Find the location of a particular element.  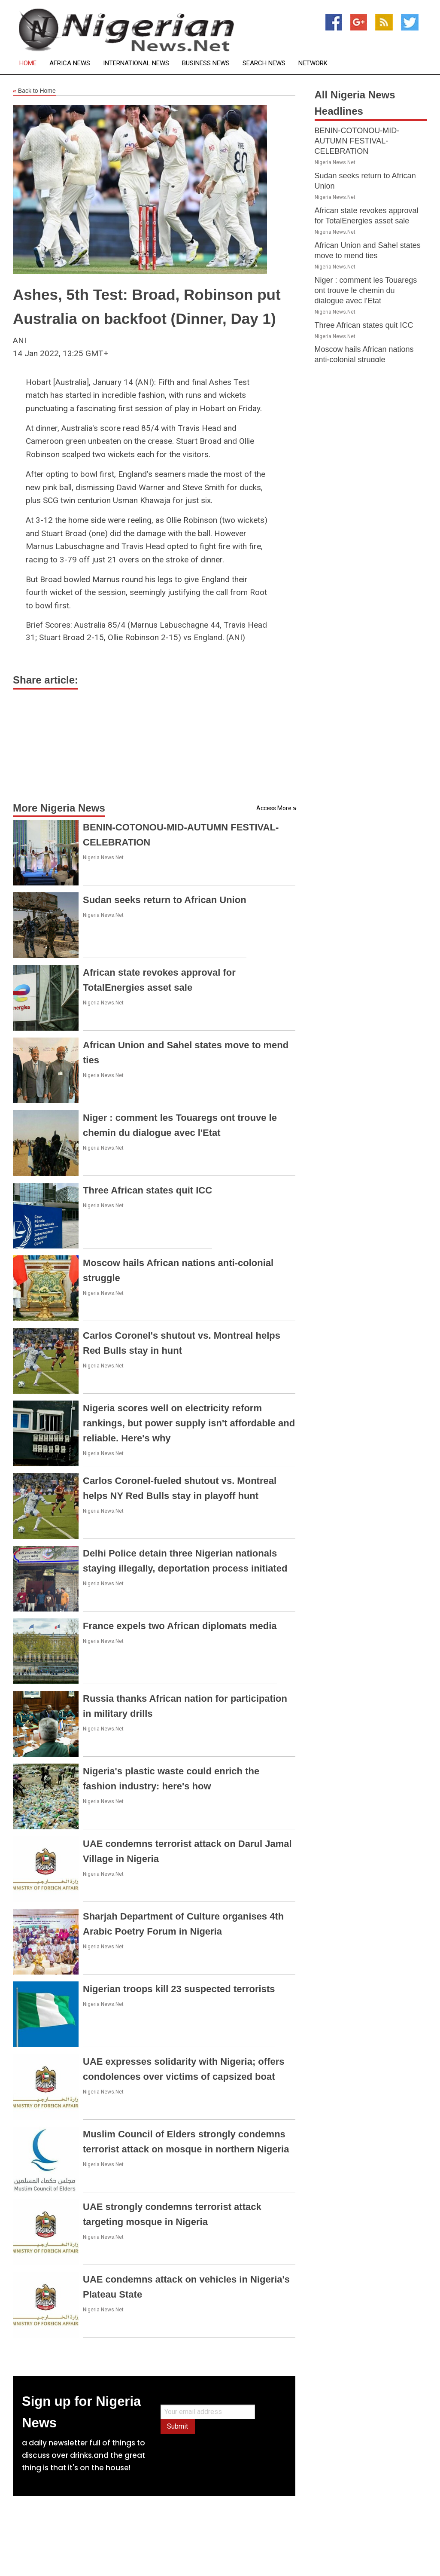

Business News is located at coordinates (206, 63).